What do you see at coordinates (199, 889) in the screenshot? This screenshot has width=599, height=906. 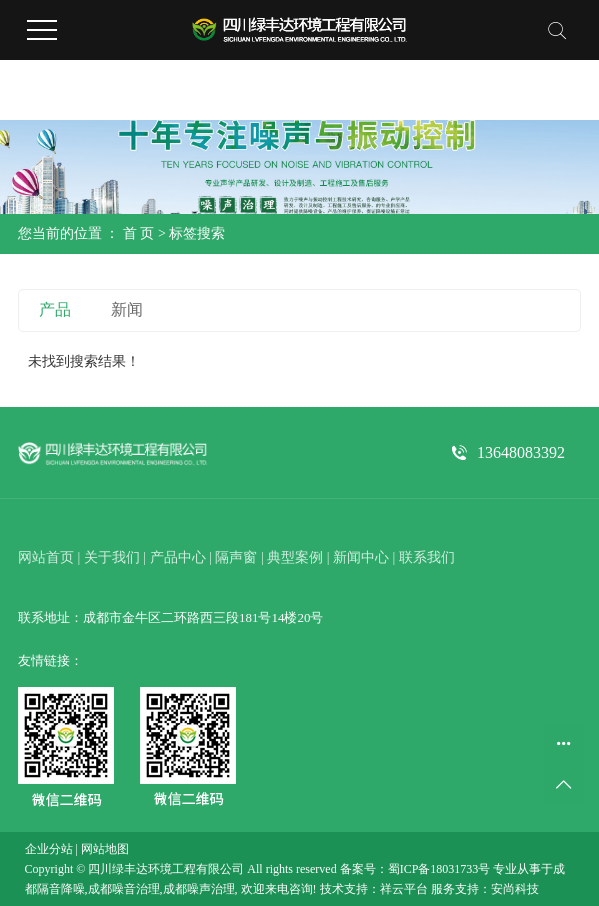 I see `成都噪声治理` at bounding box center [199, 889].